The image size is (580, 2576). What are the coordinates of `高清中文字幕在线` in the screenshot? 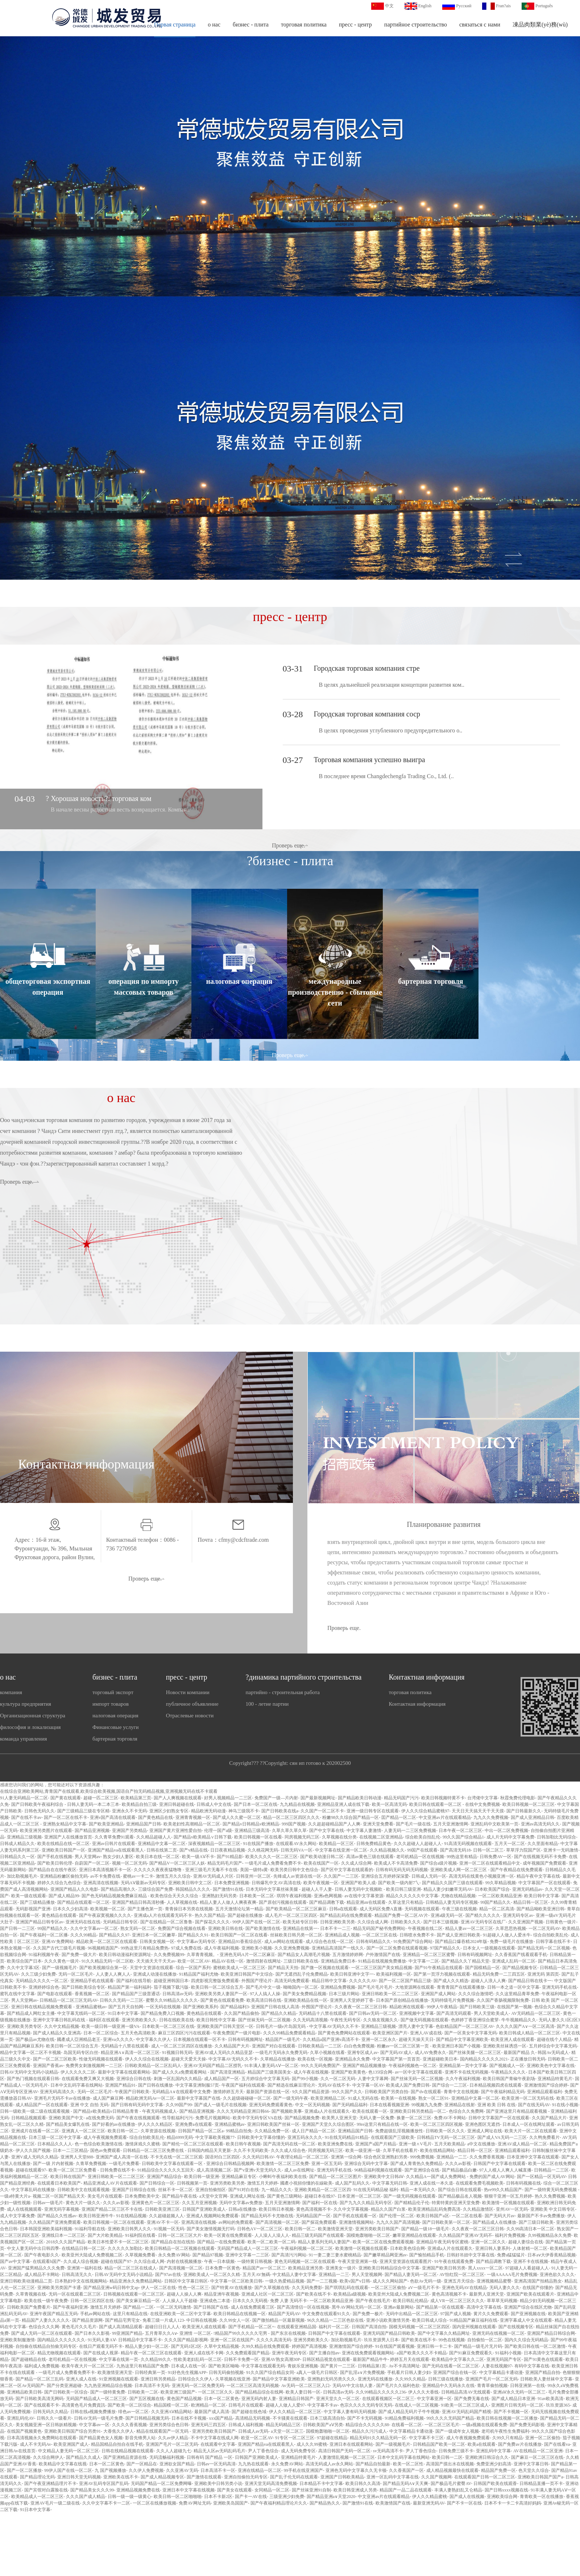 It's located at (484, 2307).